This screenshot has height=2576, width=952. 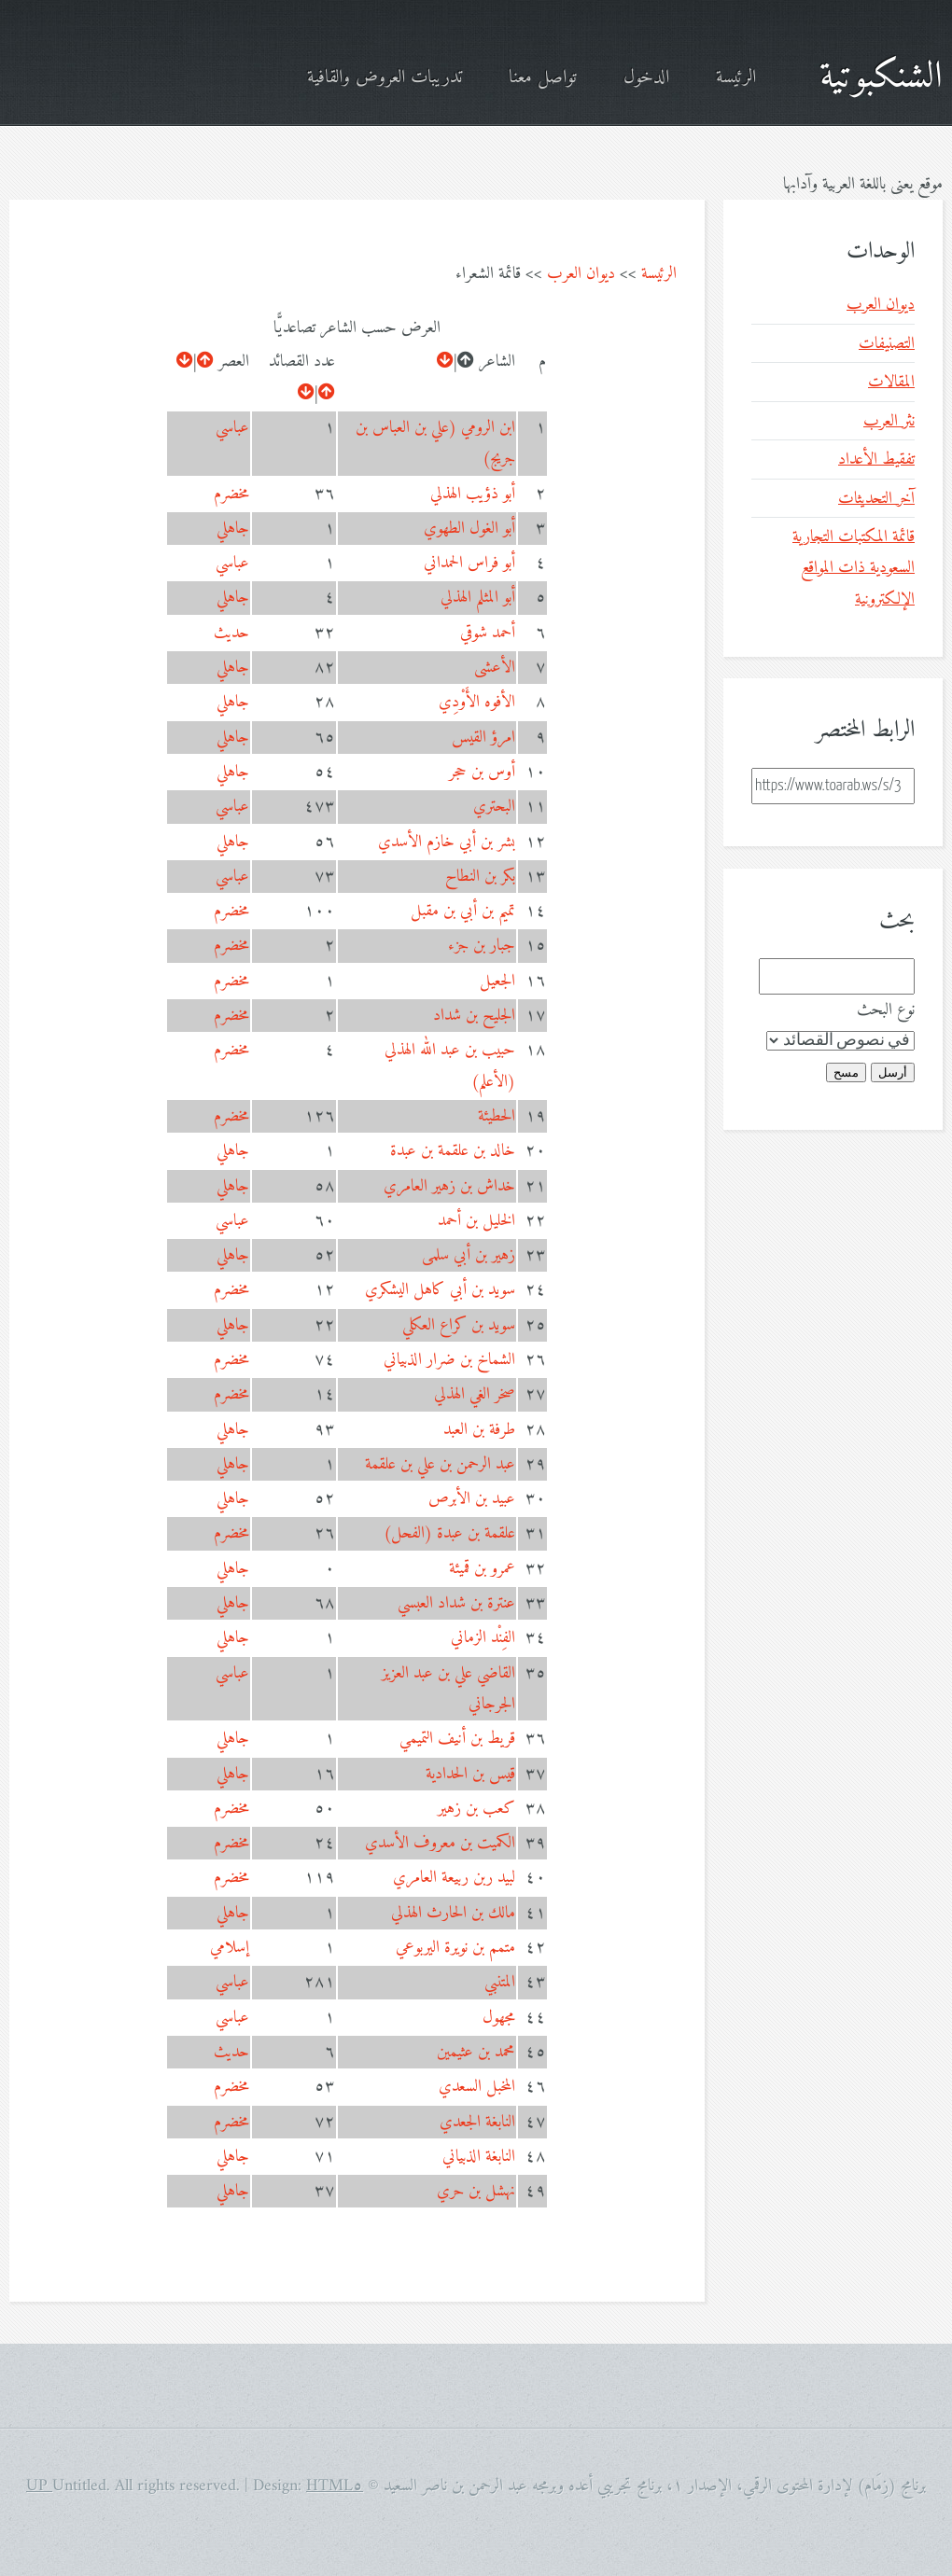 I want to click on صخر الغي الهذلي, so click(x=474, y=1394).